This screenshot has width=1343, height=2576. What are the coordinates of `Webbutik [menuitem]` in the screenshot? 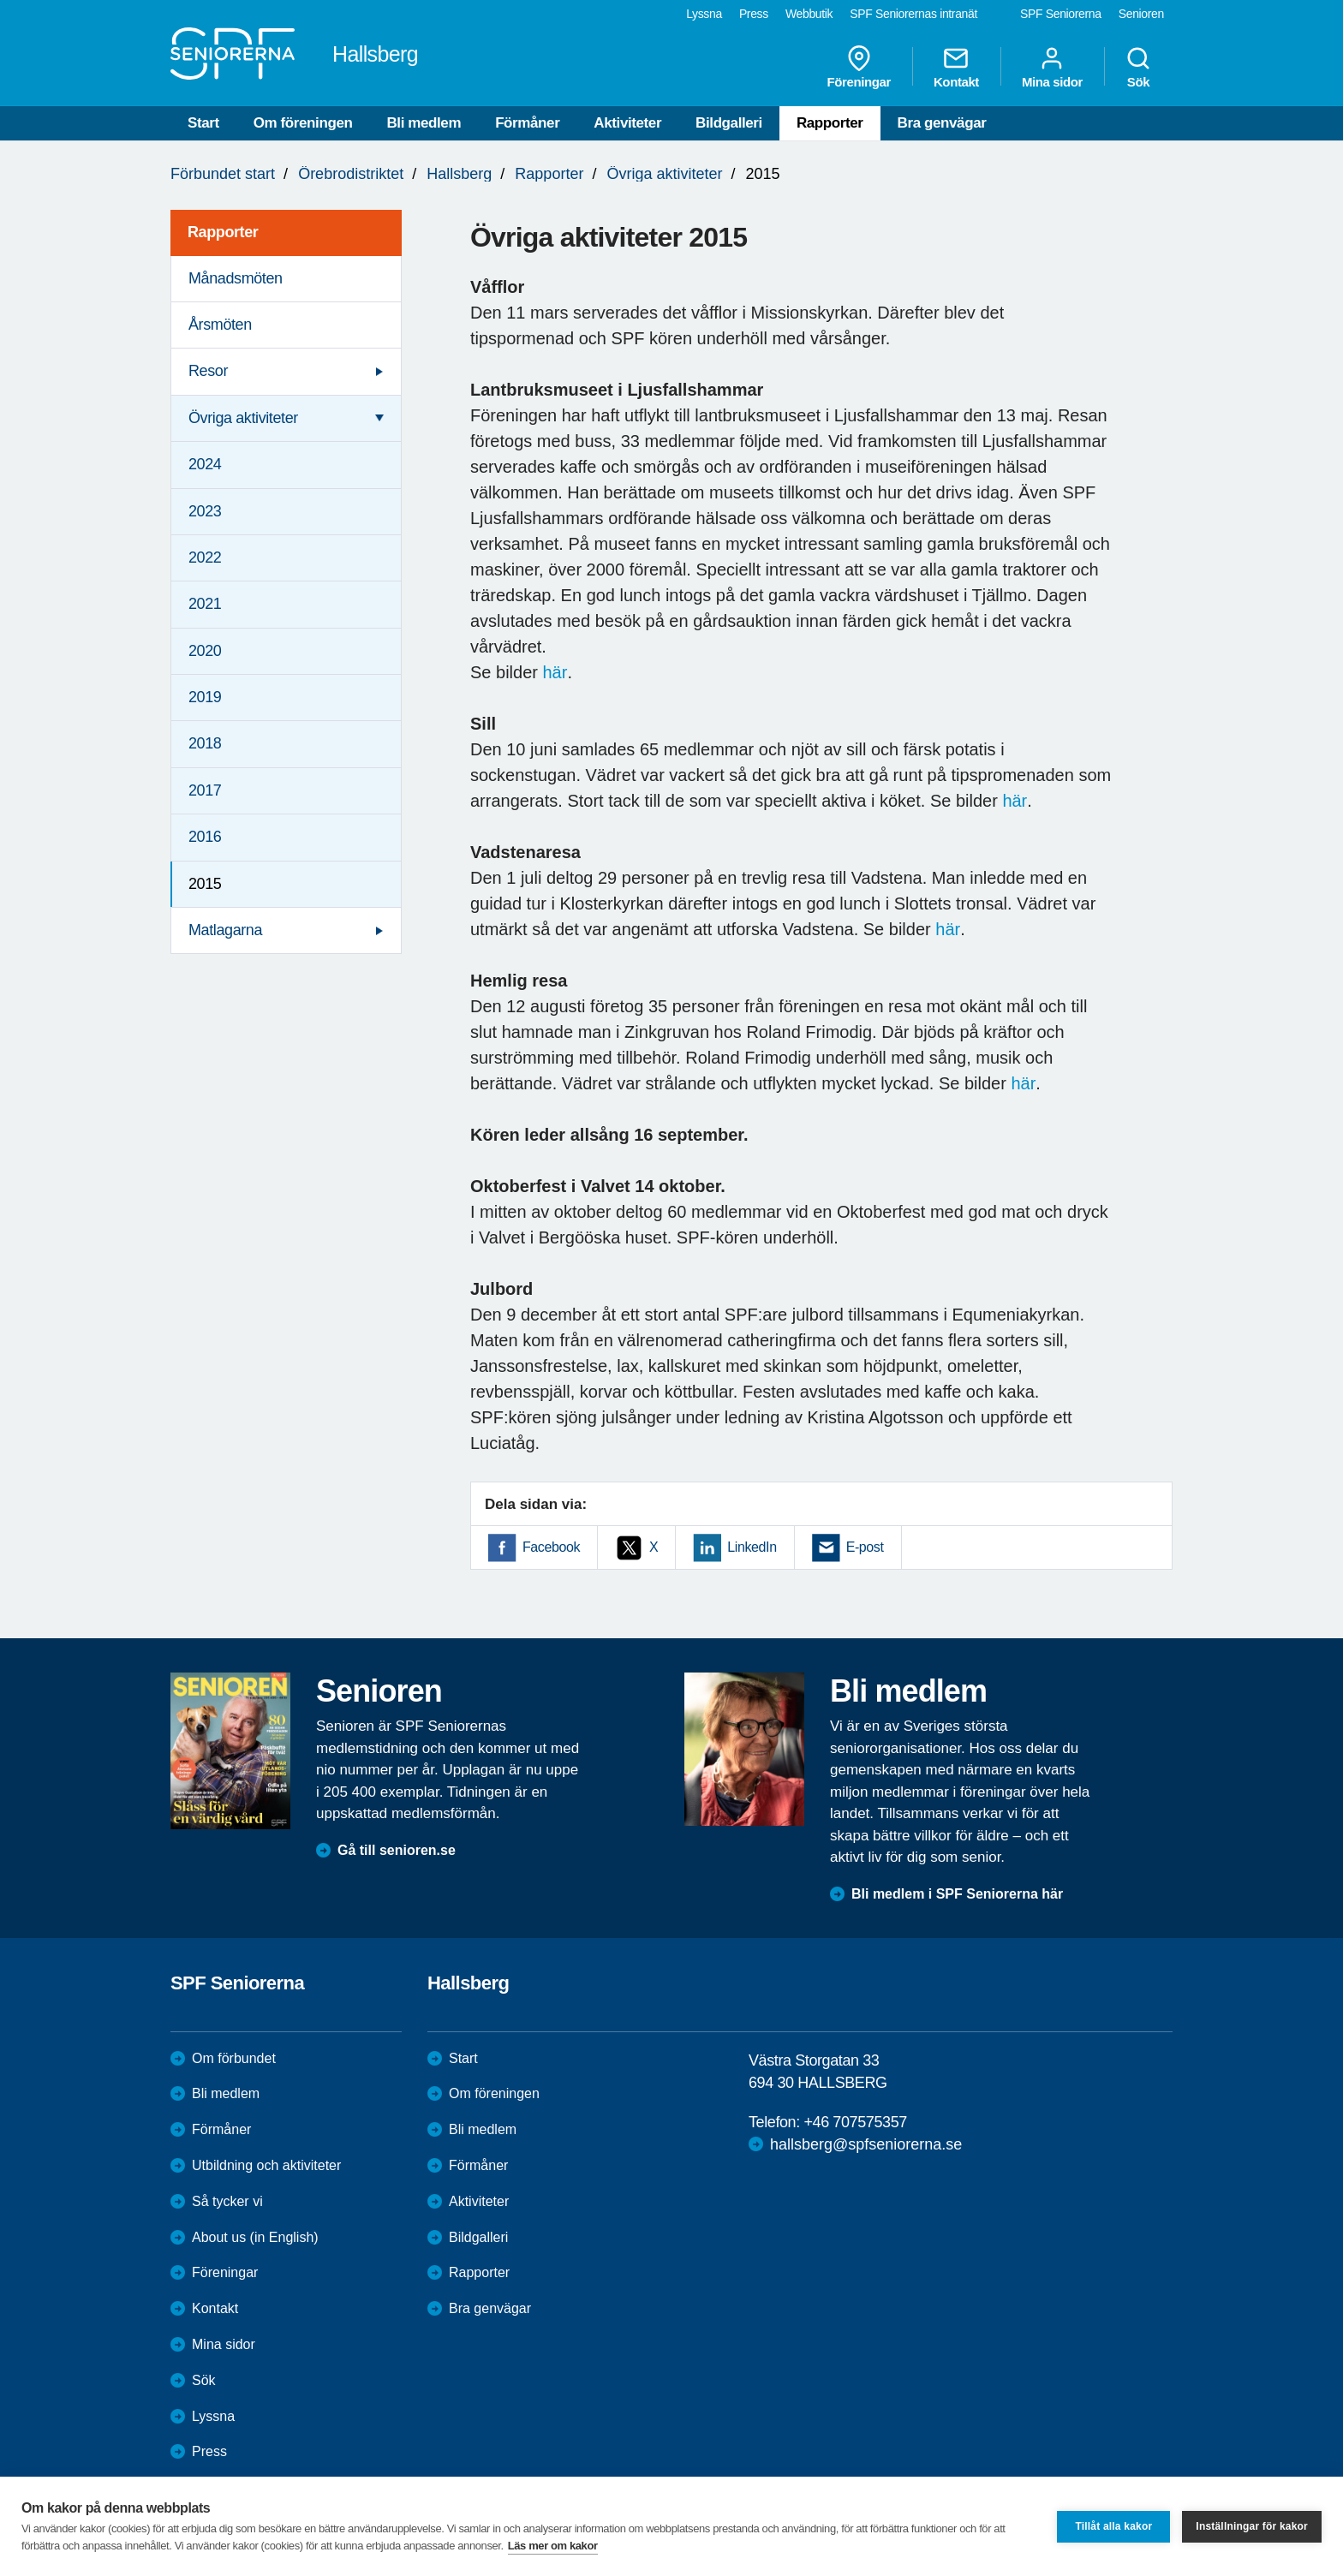 It's located at (809, 14).